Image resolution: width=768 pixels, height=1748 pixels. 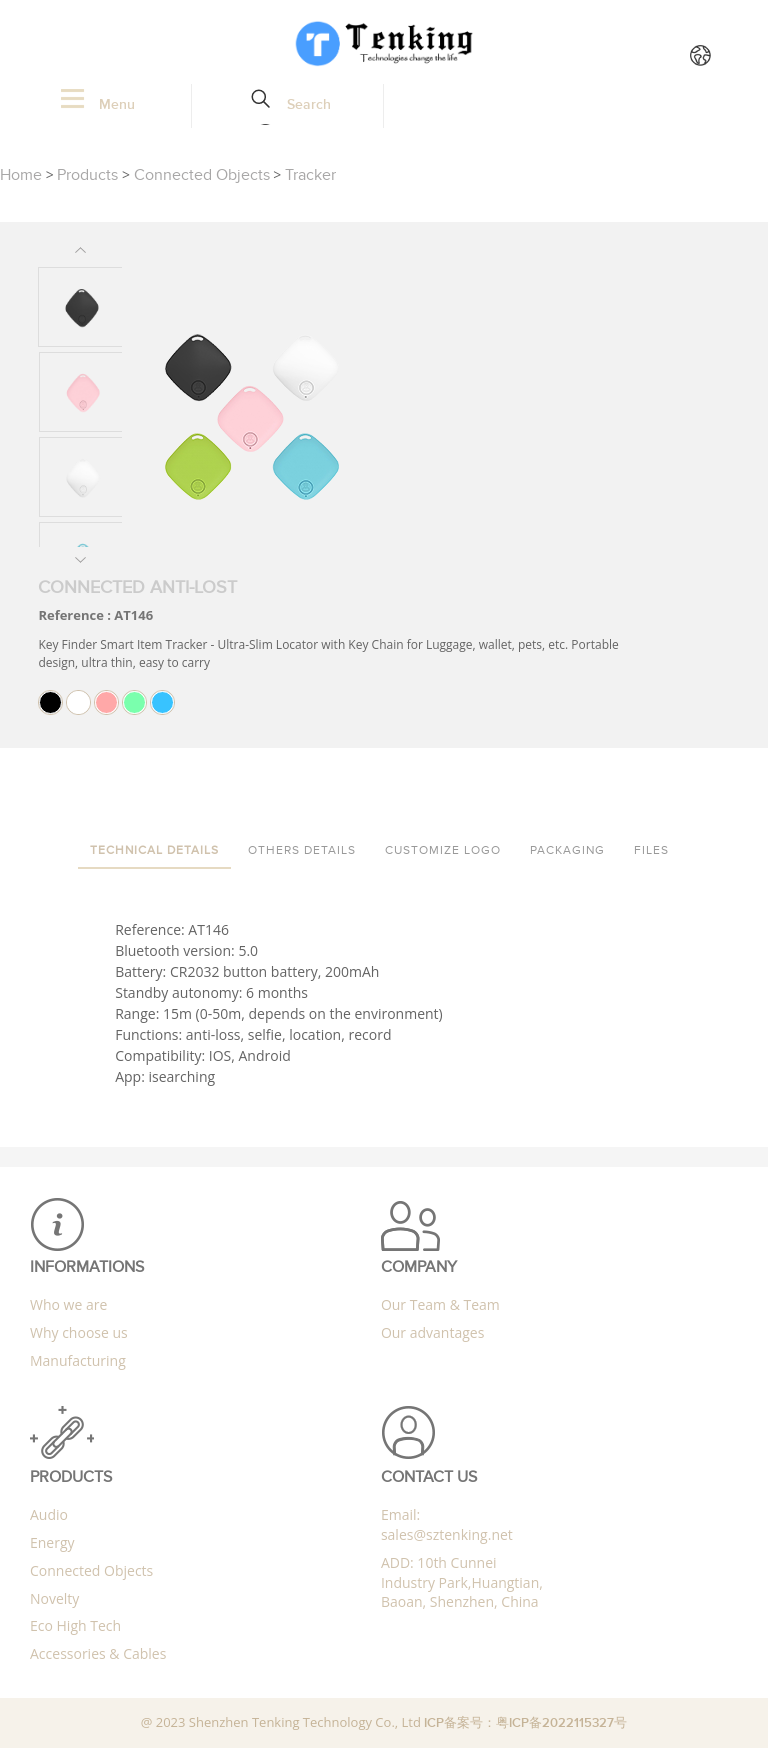 I want to click on ADD: 10th Cunnei Industry Park,Huangtian, Baoan, Shenzhen, China, so click(x=462, y=1582).